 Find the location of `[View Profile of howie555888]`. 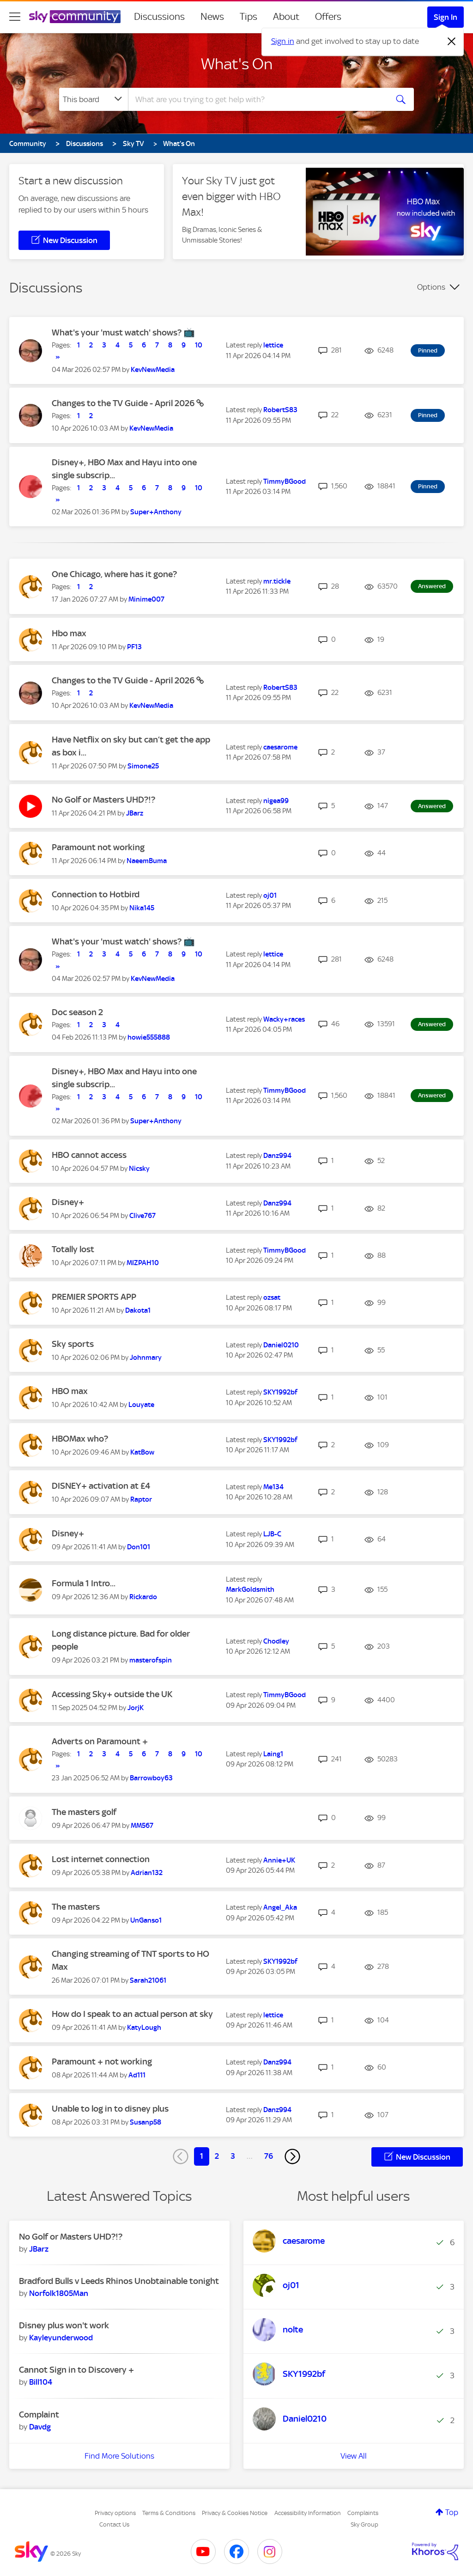

[View Profile of howie555888] is located at coordinates (148, 1037).